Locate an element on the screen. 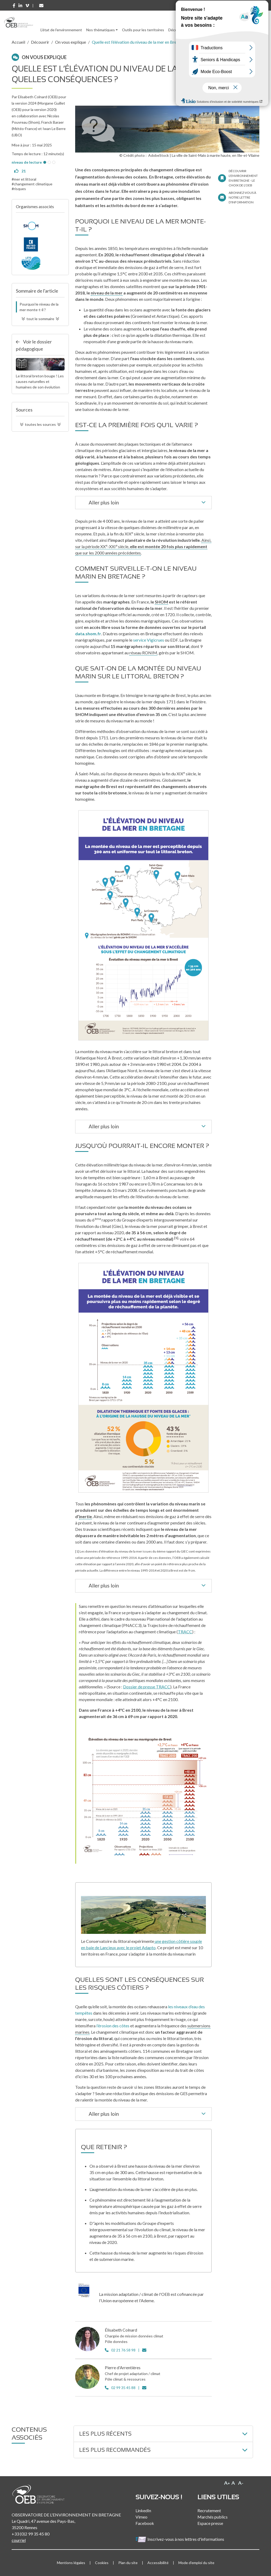 Image resolution: width=271 pixels, height=2576 pixels. Nos thématiques [button] is located at coordinates (100, 30).